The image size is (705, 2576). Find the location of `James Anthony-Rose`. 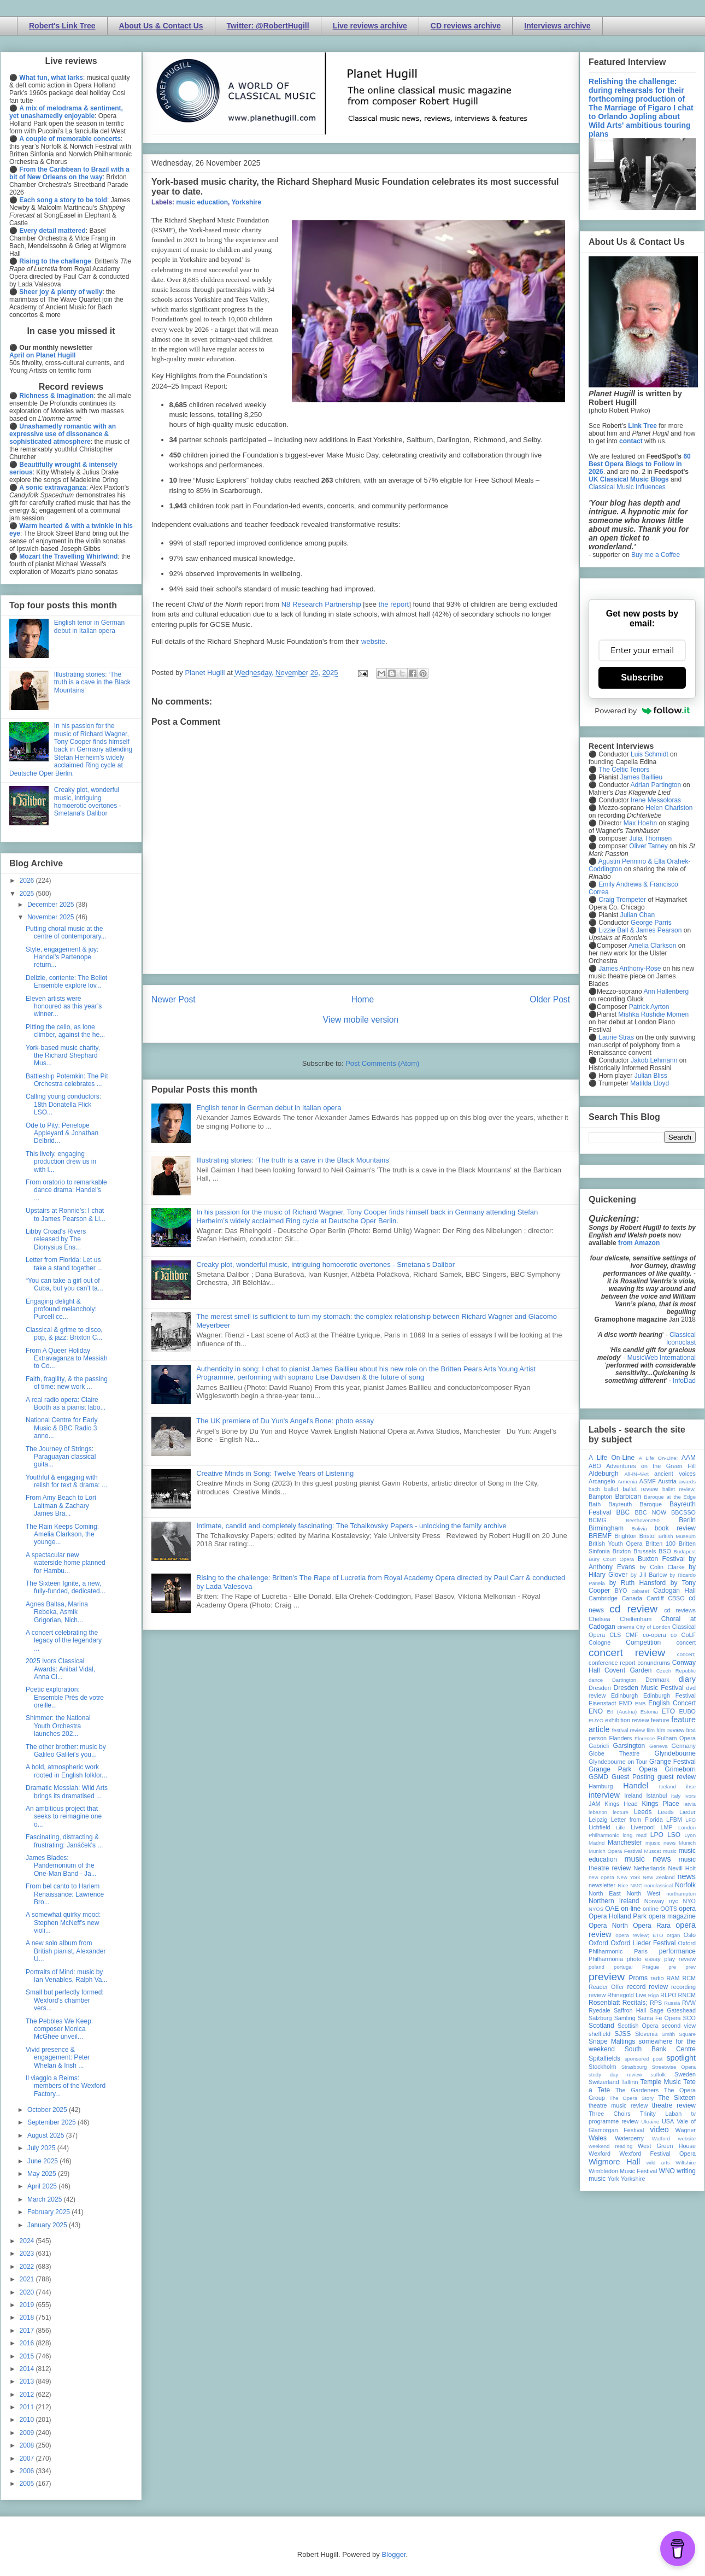

James Anthony-Rose is located at coordinates (629, 968).